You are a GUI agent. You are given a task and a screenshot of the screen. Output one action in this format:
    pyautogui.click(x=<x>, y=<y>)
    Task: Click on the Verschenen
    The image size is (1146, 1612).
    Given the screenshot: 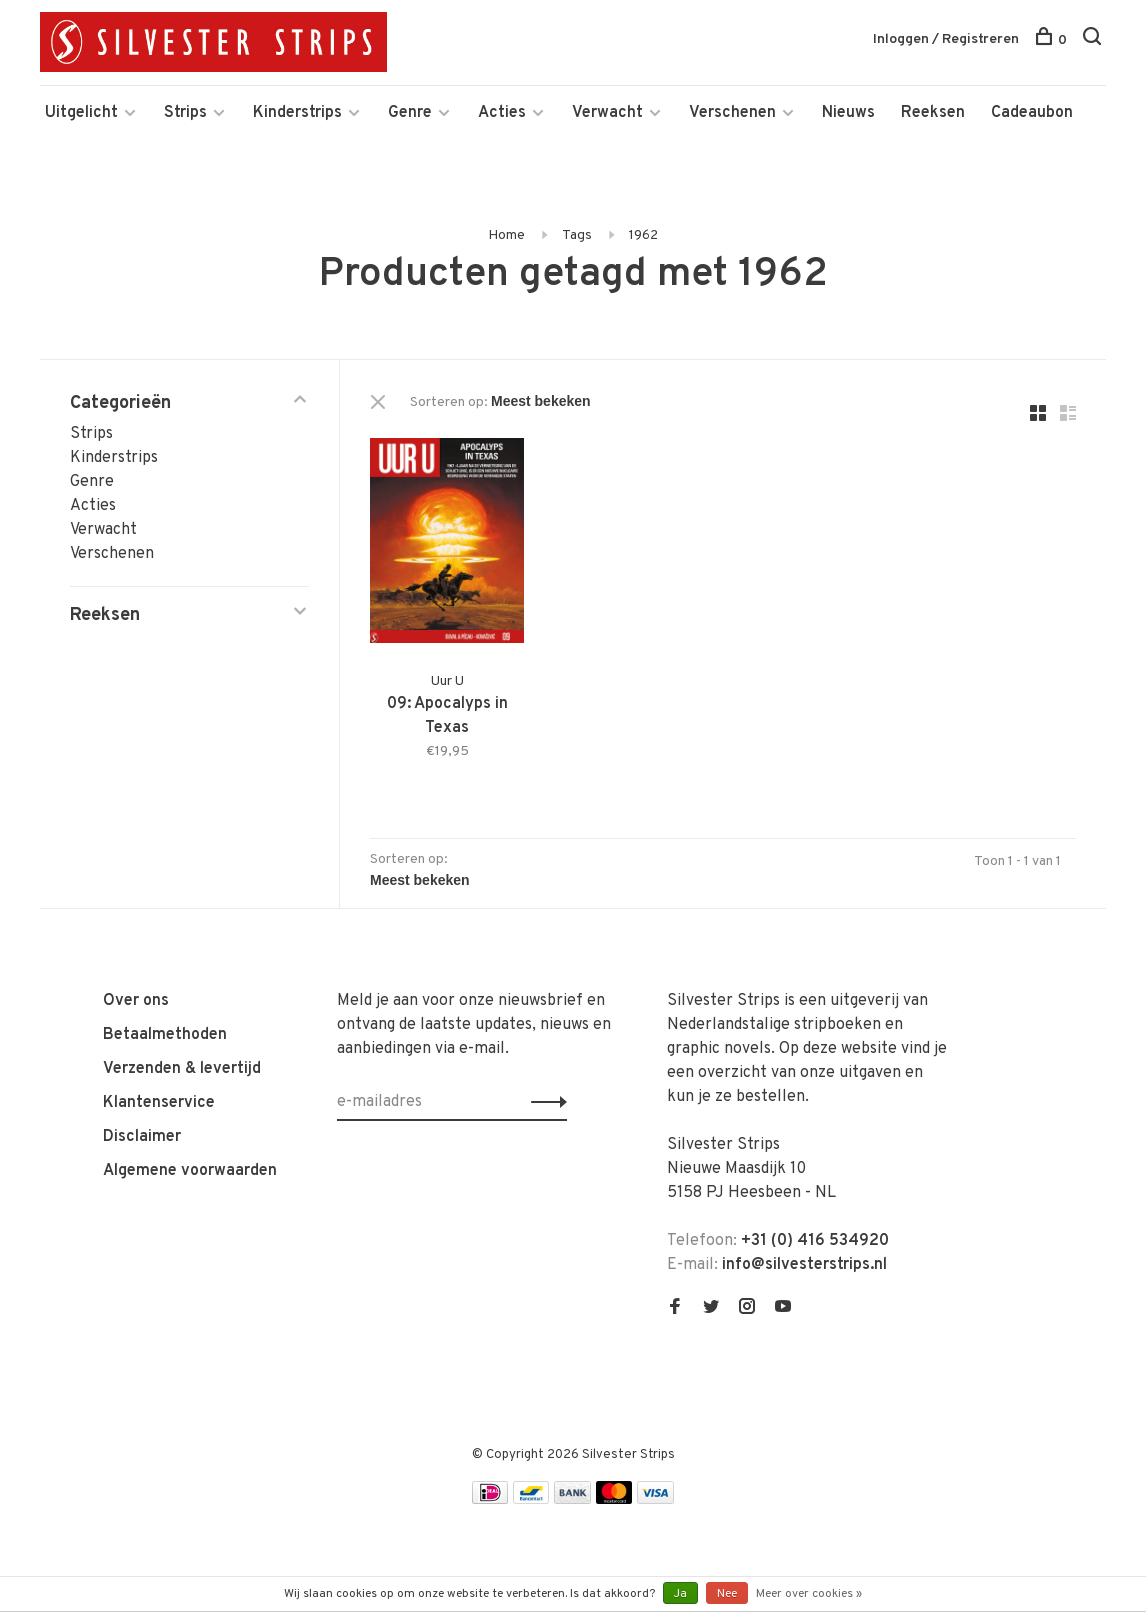 What is the action you would take?
    pyautogui.click(x=732, y=113)
    